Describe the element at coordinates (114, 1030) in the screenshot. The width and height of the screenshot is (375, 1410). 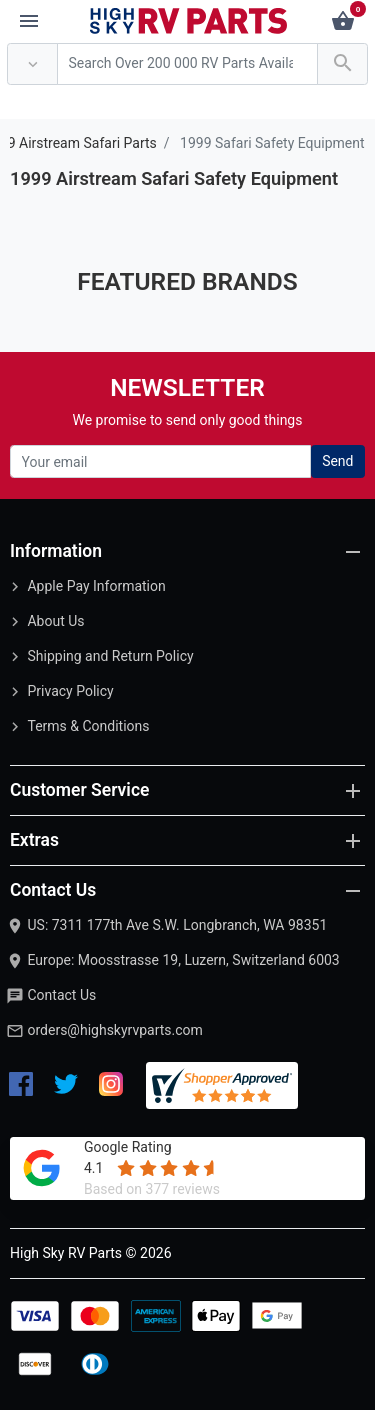
I see `orders@highskyrvparts.com` at that location.